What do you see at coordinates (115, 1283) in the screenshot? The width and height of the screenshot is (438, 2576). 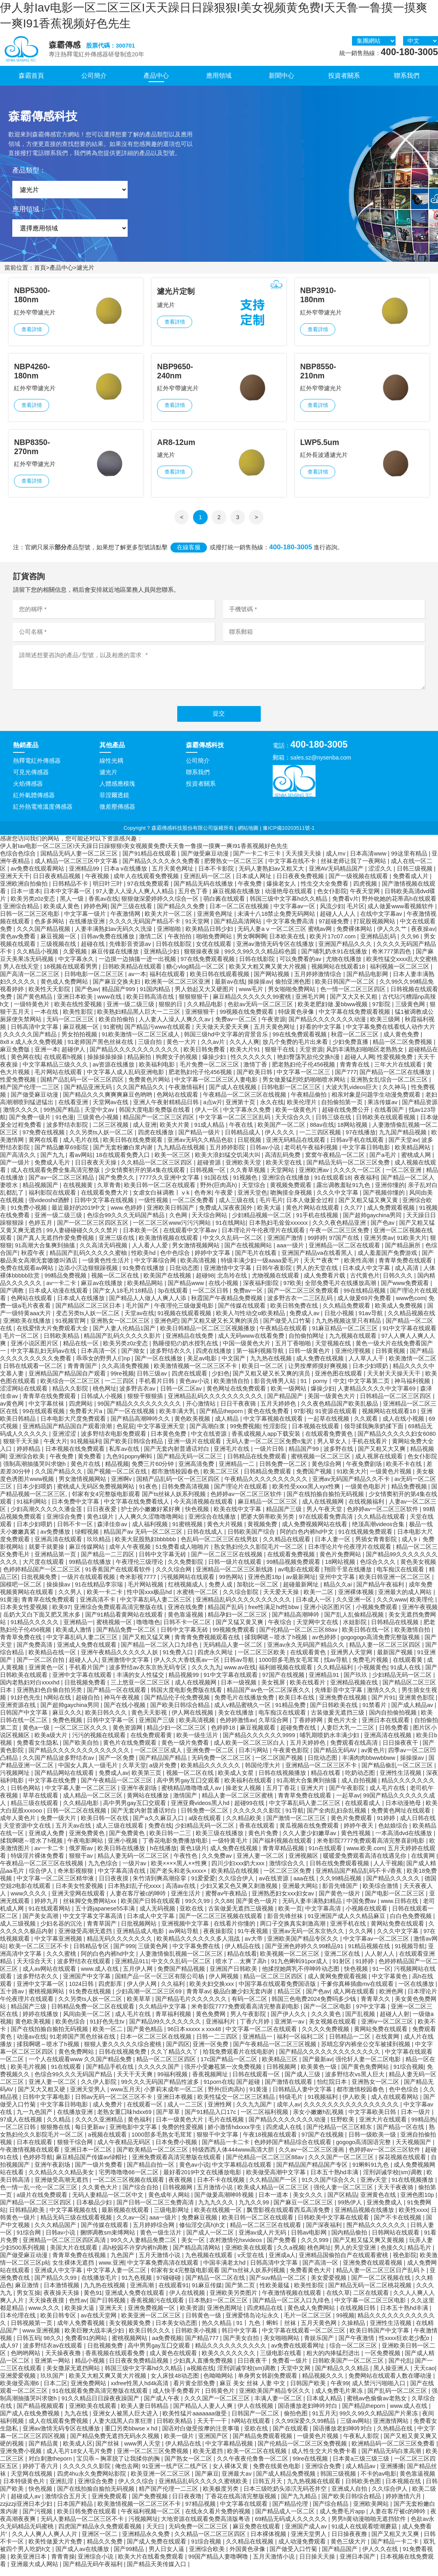 I see `视频一区二区在线` at bounding box center [115, 1283].